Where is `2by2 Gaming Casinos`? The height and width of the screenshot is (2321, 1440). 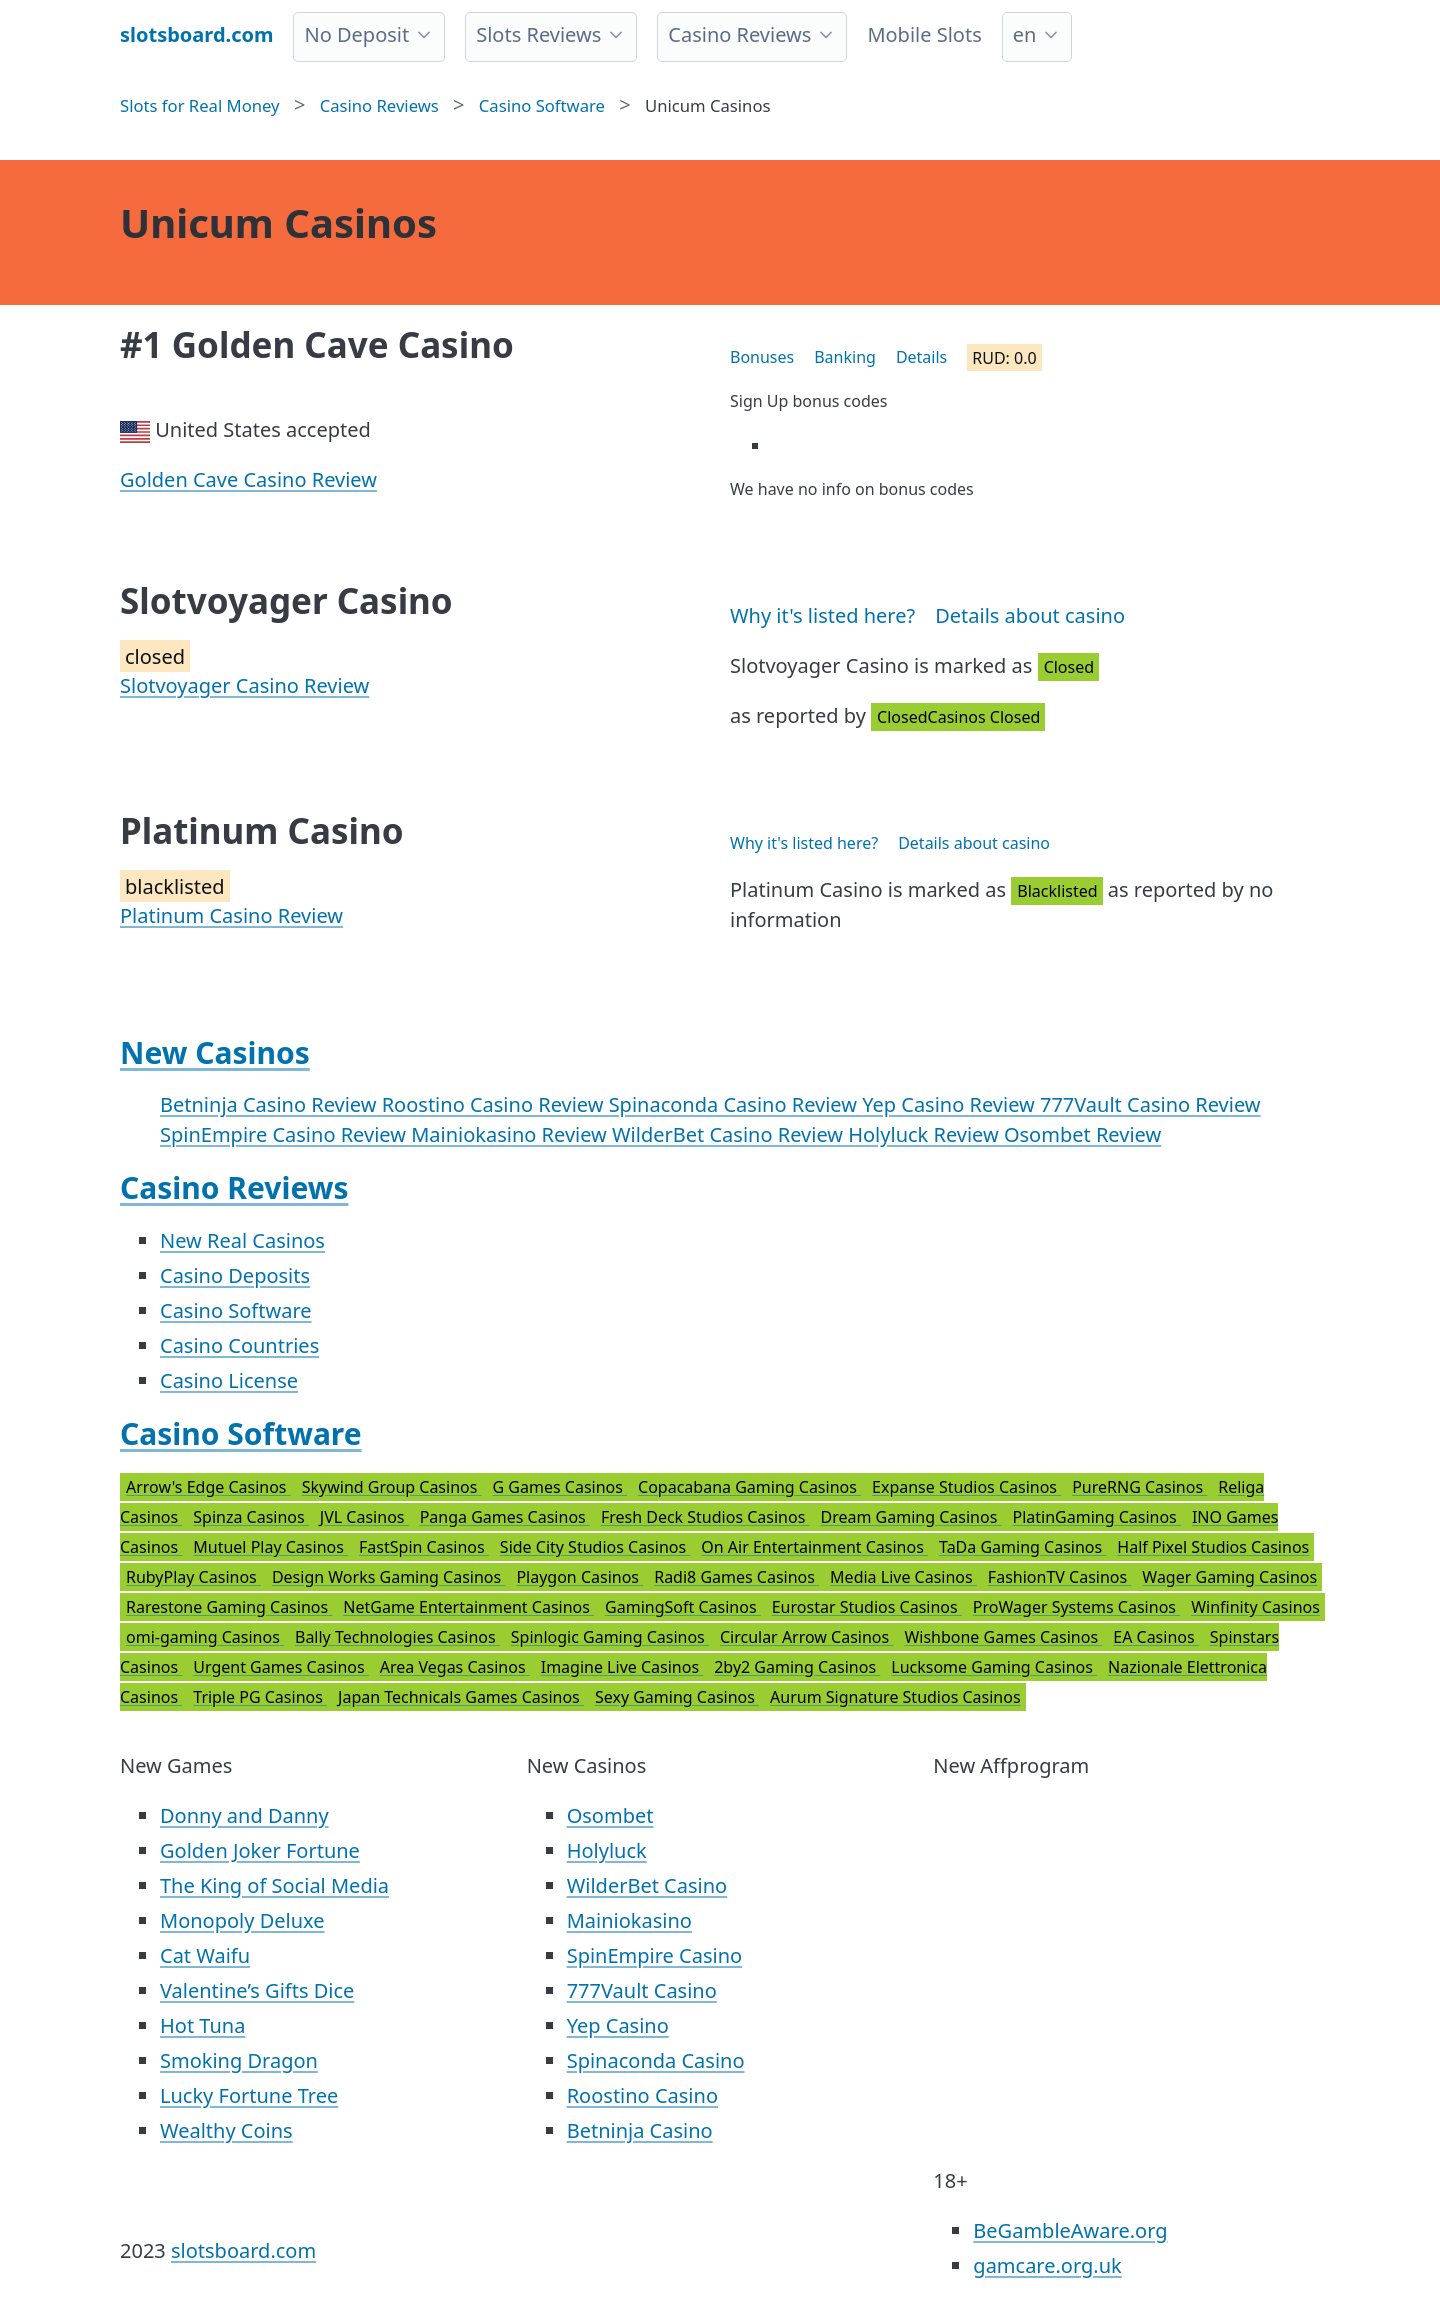 2by2 Gaming Casinos is located at coordinates (797, 1667).